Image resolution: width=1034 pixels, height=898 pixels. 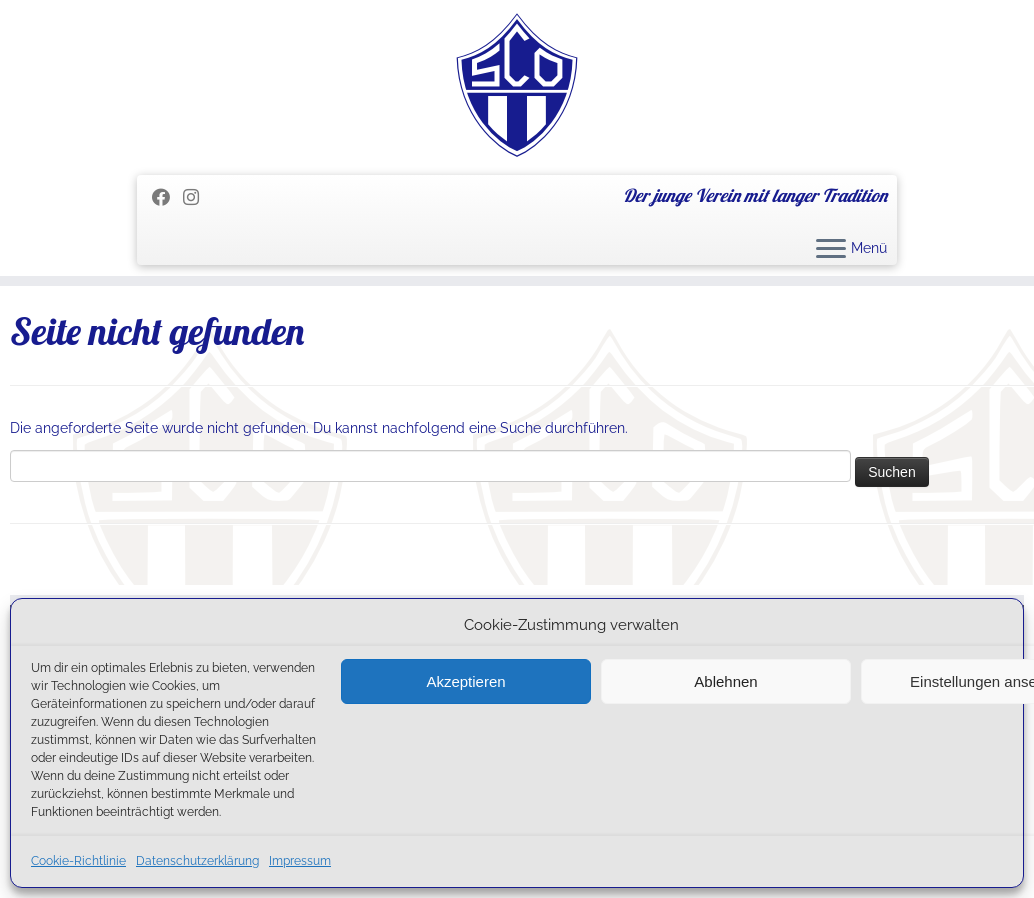 What do you see at coordinates (831, 250) in the screenshot?
I see `[Menü öffnen]` at bounding box center [831, 250].